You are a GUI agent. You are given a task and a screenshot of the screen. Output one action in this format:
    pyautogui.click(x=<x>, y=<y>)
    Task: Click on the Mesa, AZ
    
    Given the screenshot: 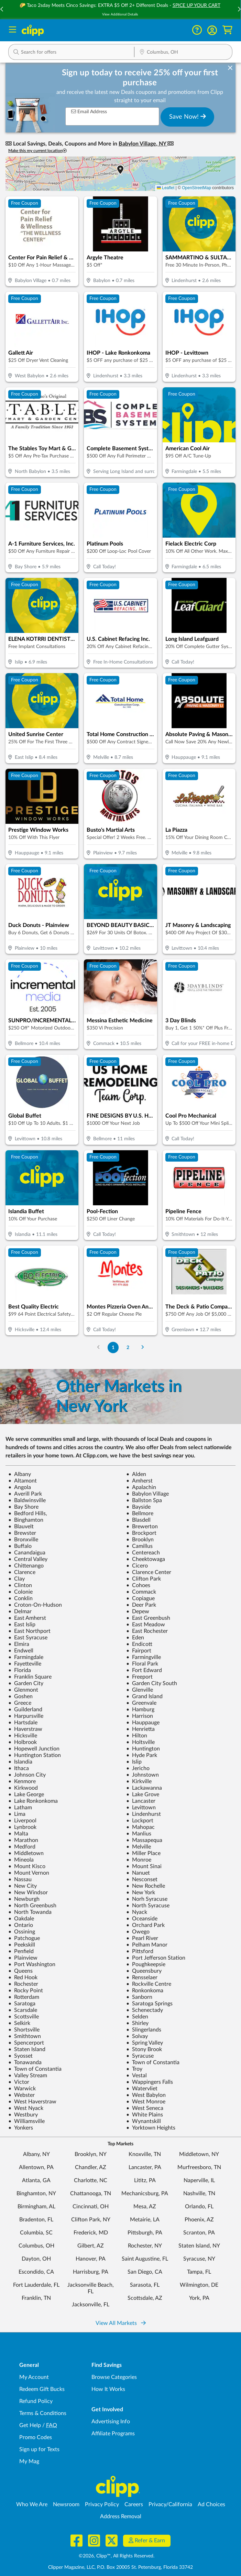 What is the action you would take?
    pyautogui.click(x=144, y=2206)
    